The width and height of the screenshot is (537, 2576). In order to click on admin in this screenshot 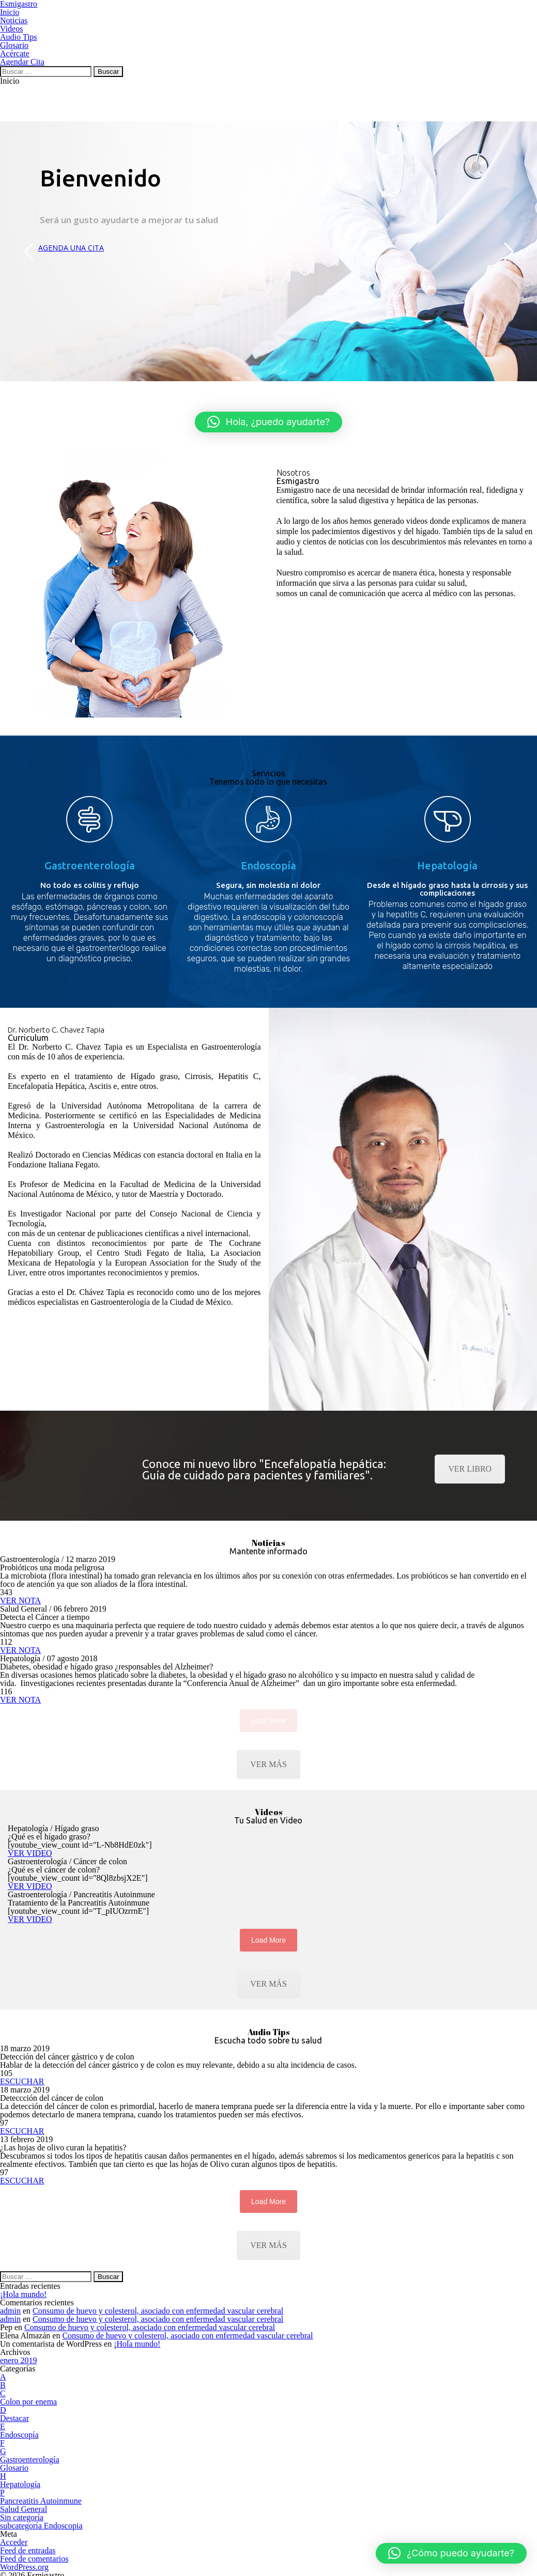, I will do `click(10, 2310)`.